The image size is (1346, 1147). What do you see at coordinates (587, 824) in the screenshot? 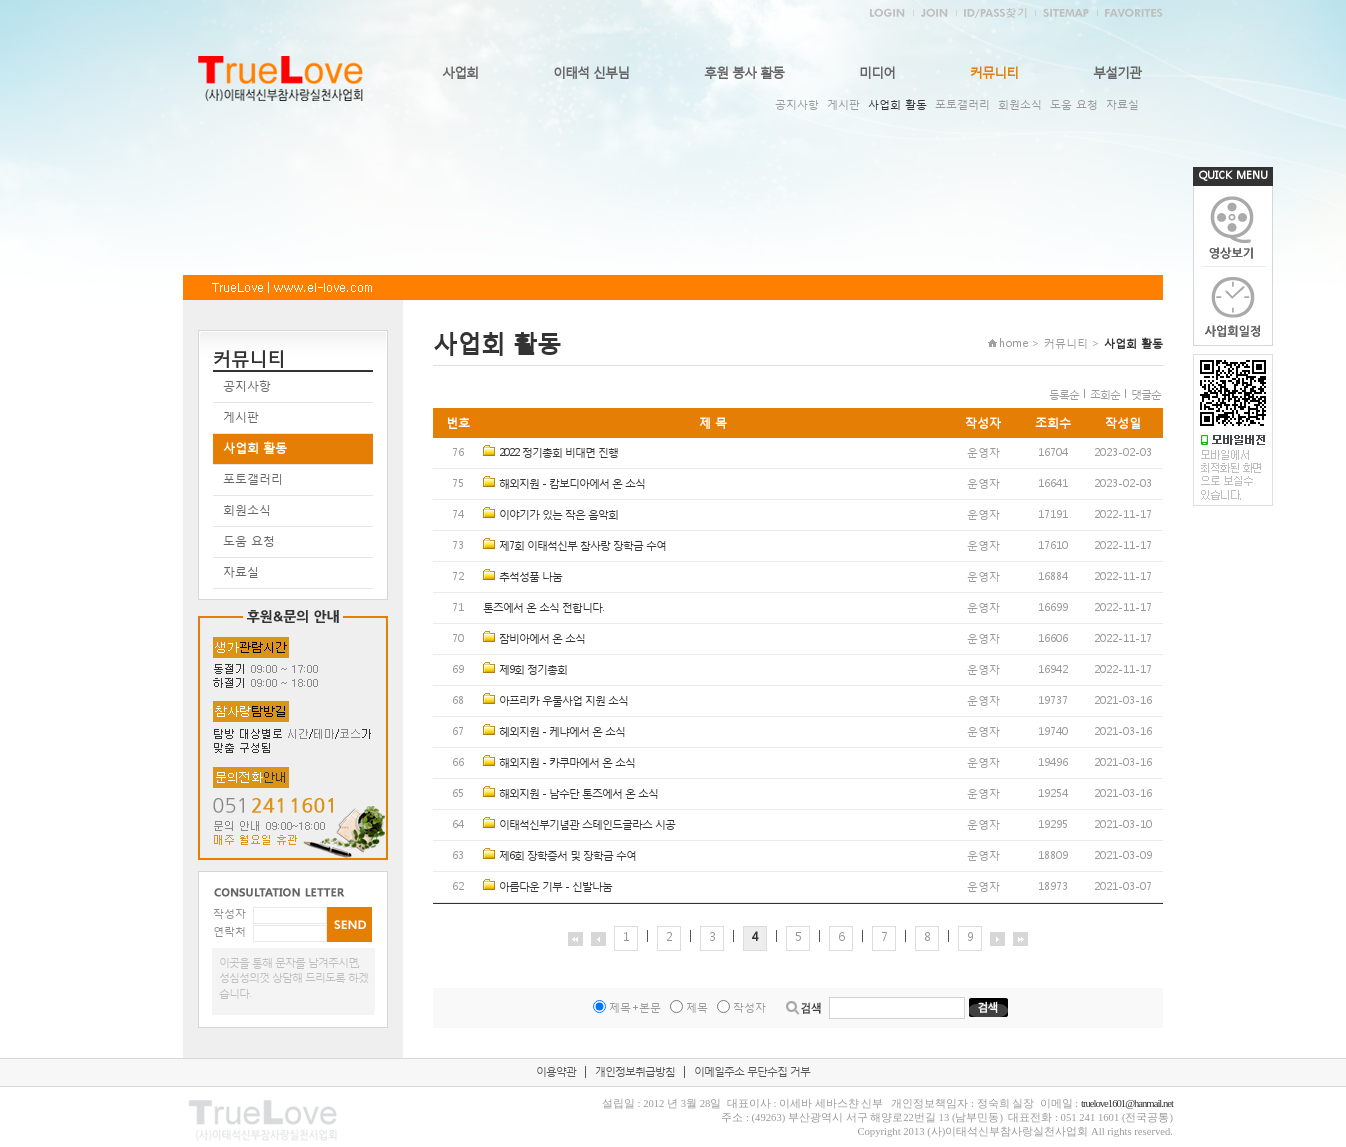
I see `이태석신부기념관 스테인드글라스 시공` at bounding box center [587, 824].